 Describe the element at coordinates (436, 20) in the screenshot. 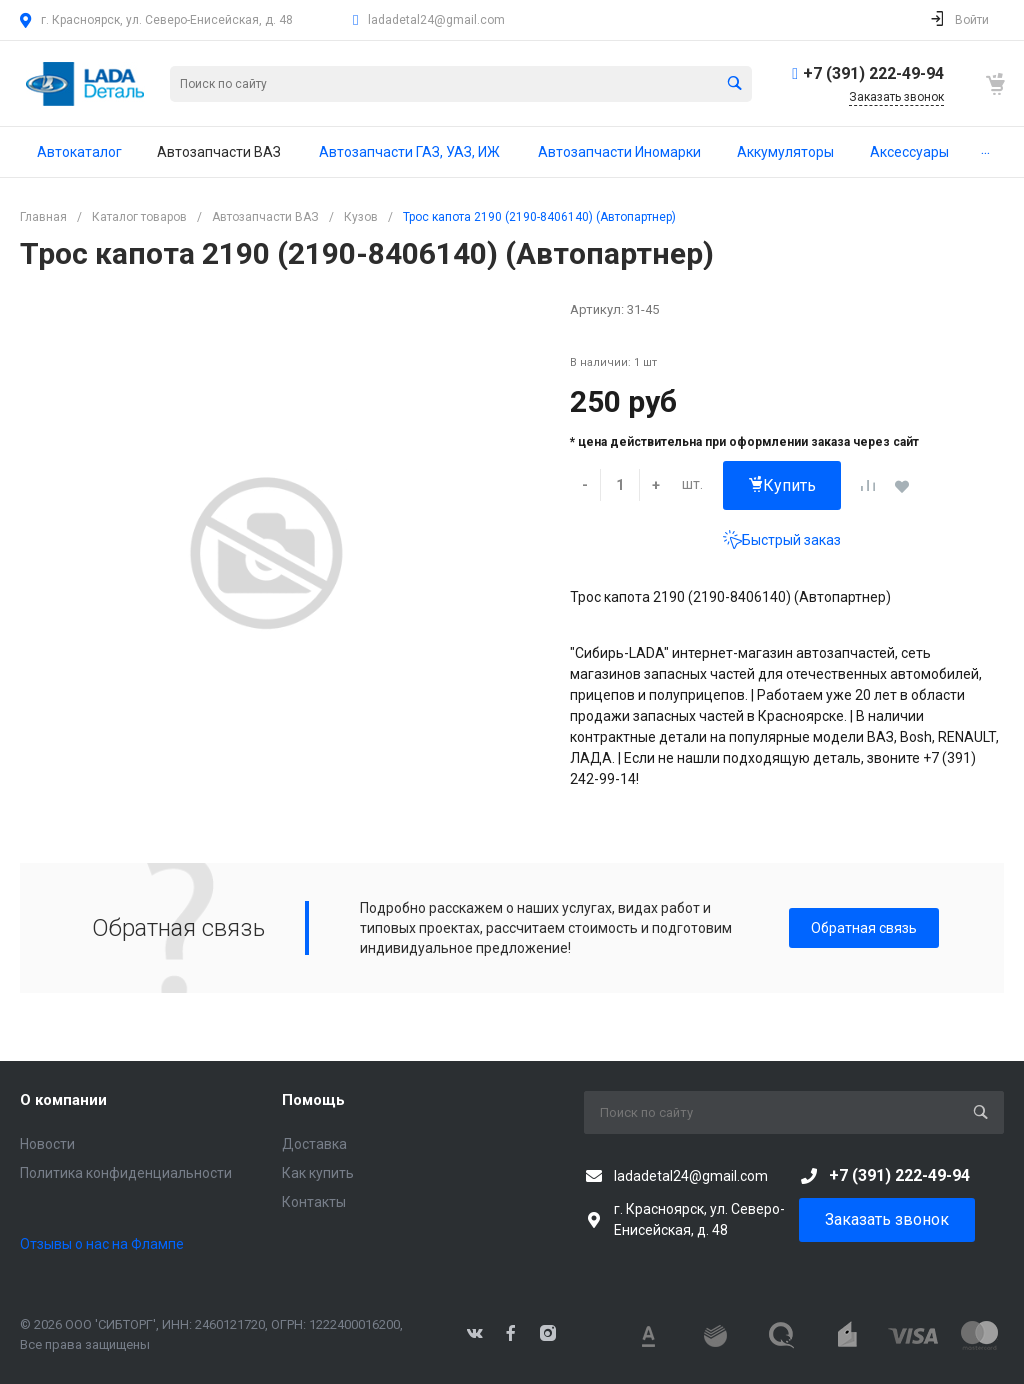

I see `ladadetal24@gmail.com` at that location.